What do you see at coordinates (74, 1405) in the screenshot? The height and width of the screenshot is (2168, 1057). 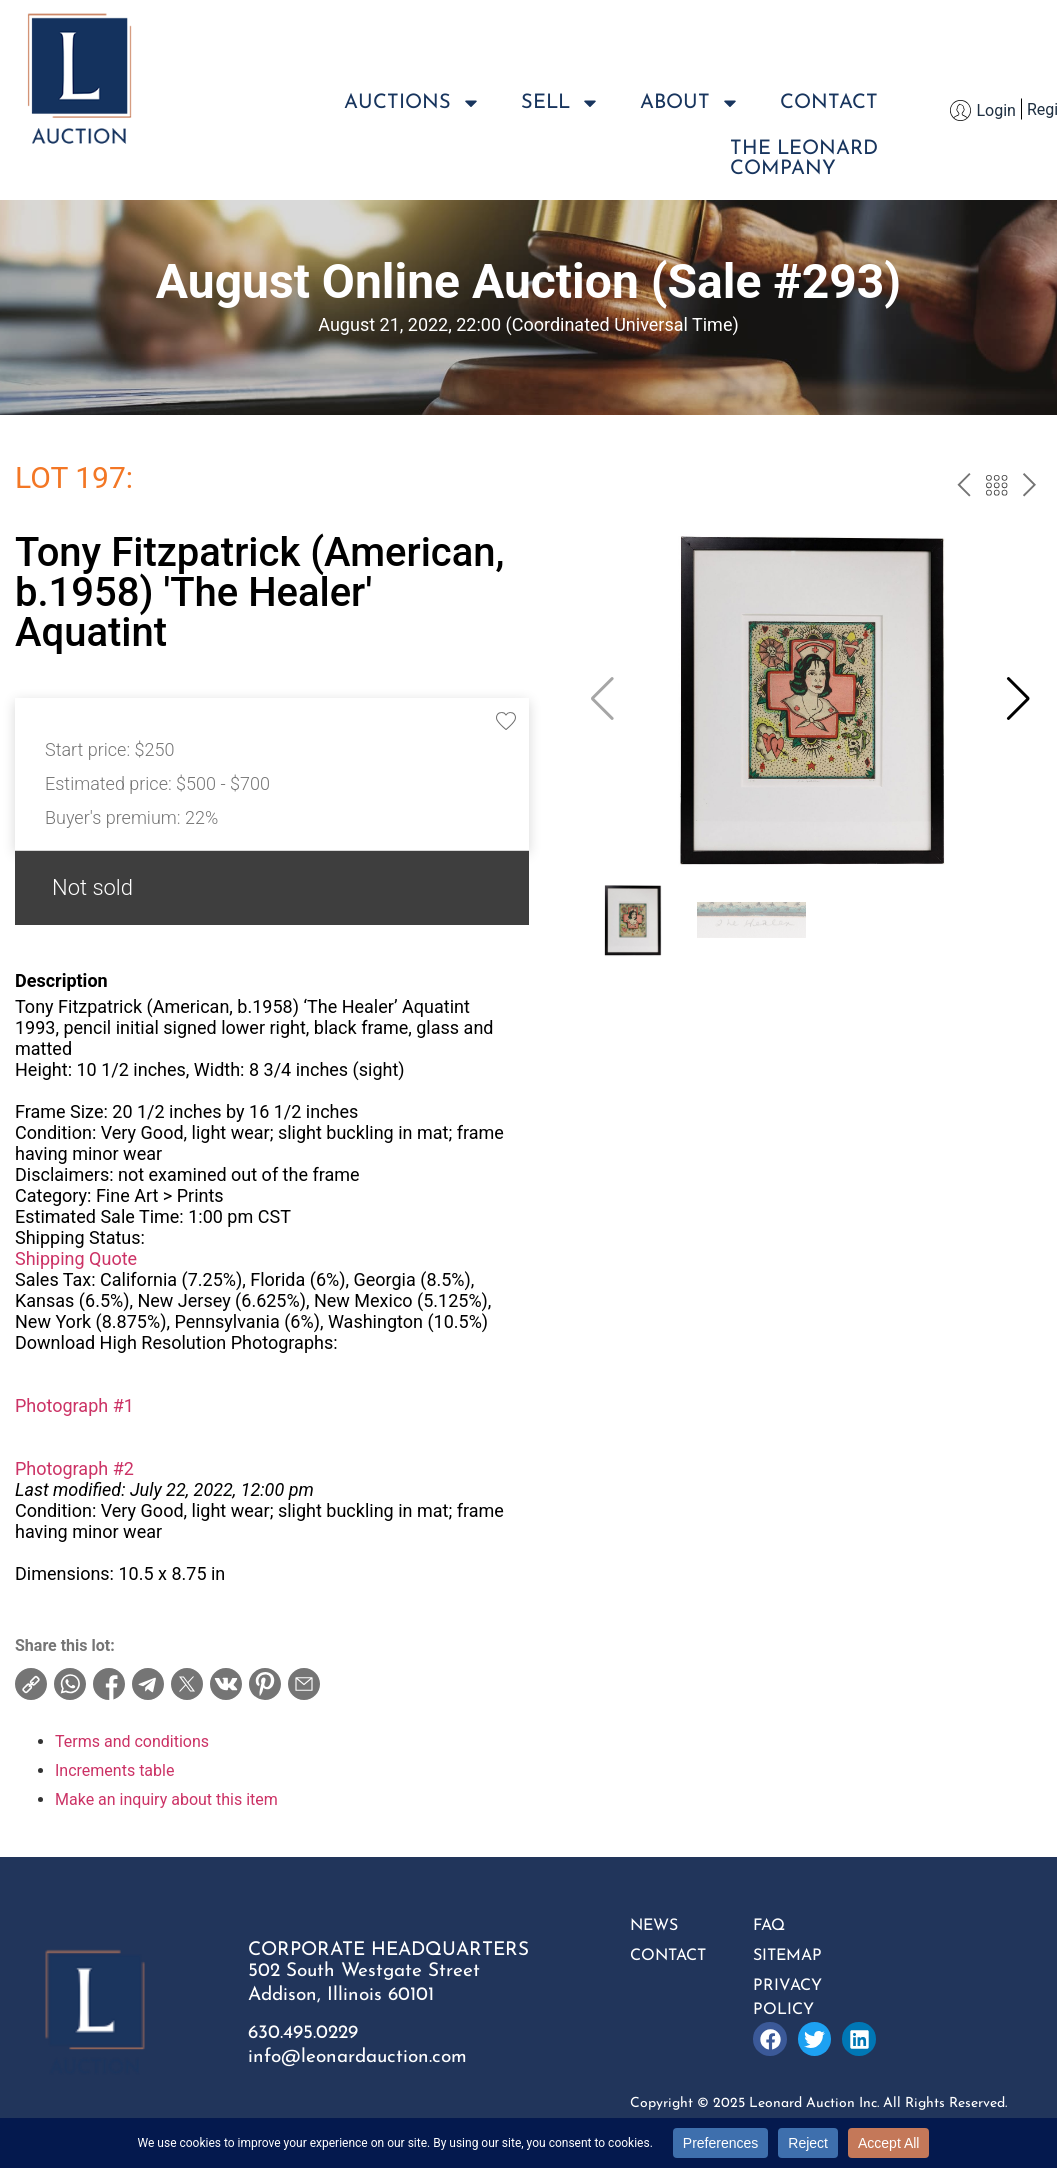 I see `Photograph #1` at bounding box center [74, 1405].